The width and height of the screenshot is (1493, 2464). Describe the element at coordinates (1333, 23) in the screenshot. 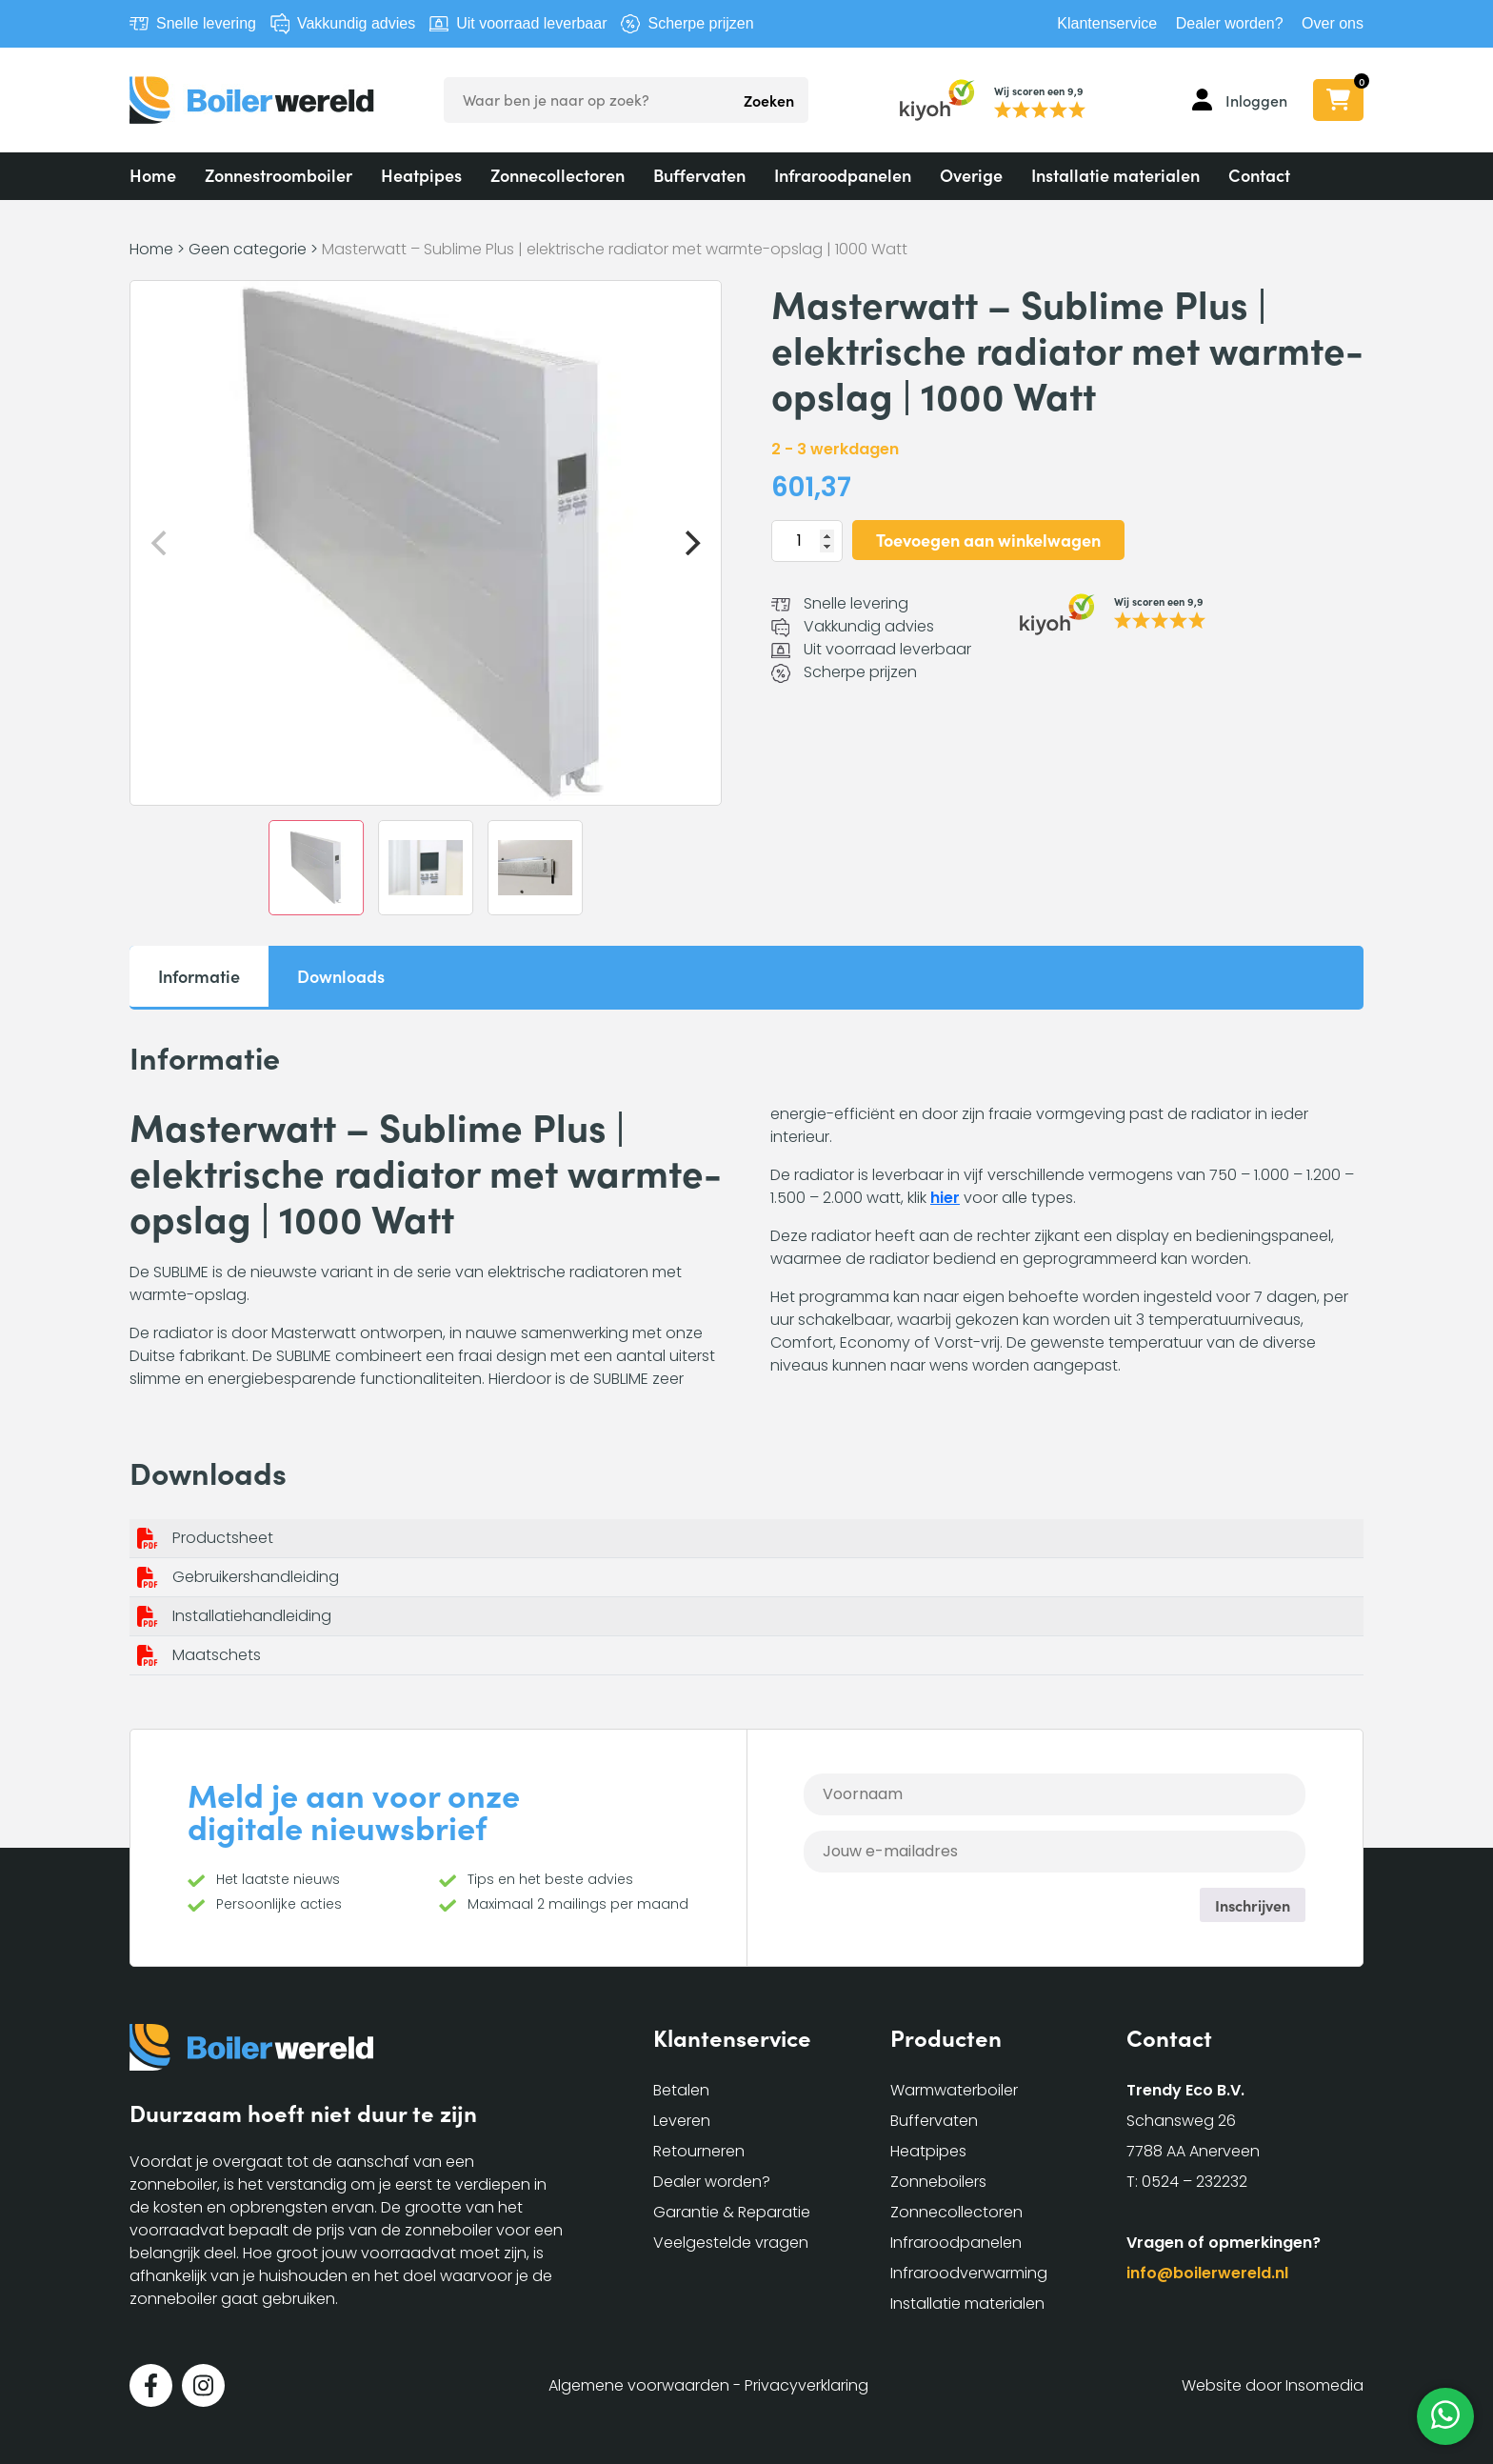

I see `Over ons` at that location.